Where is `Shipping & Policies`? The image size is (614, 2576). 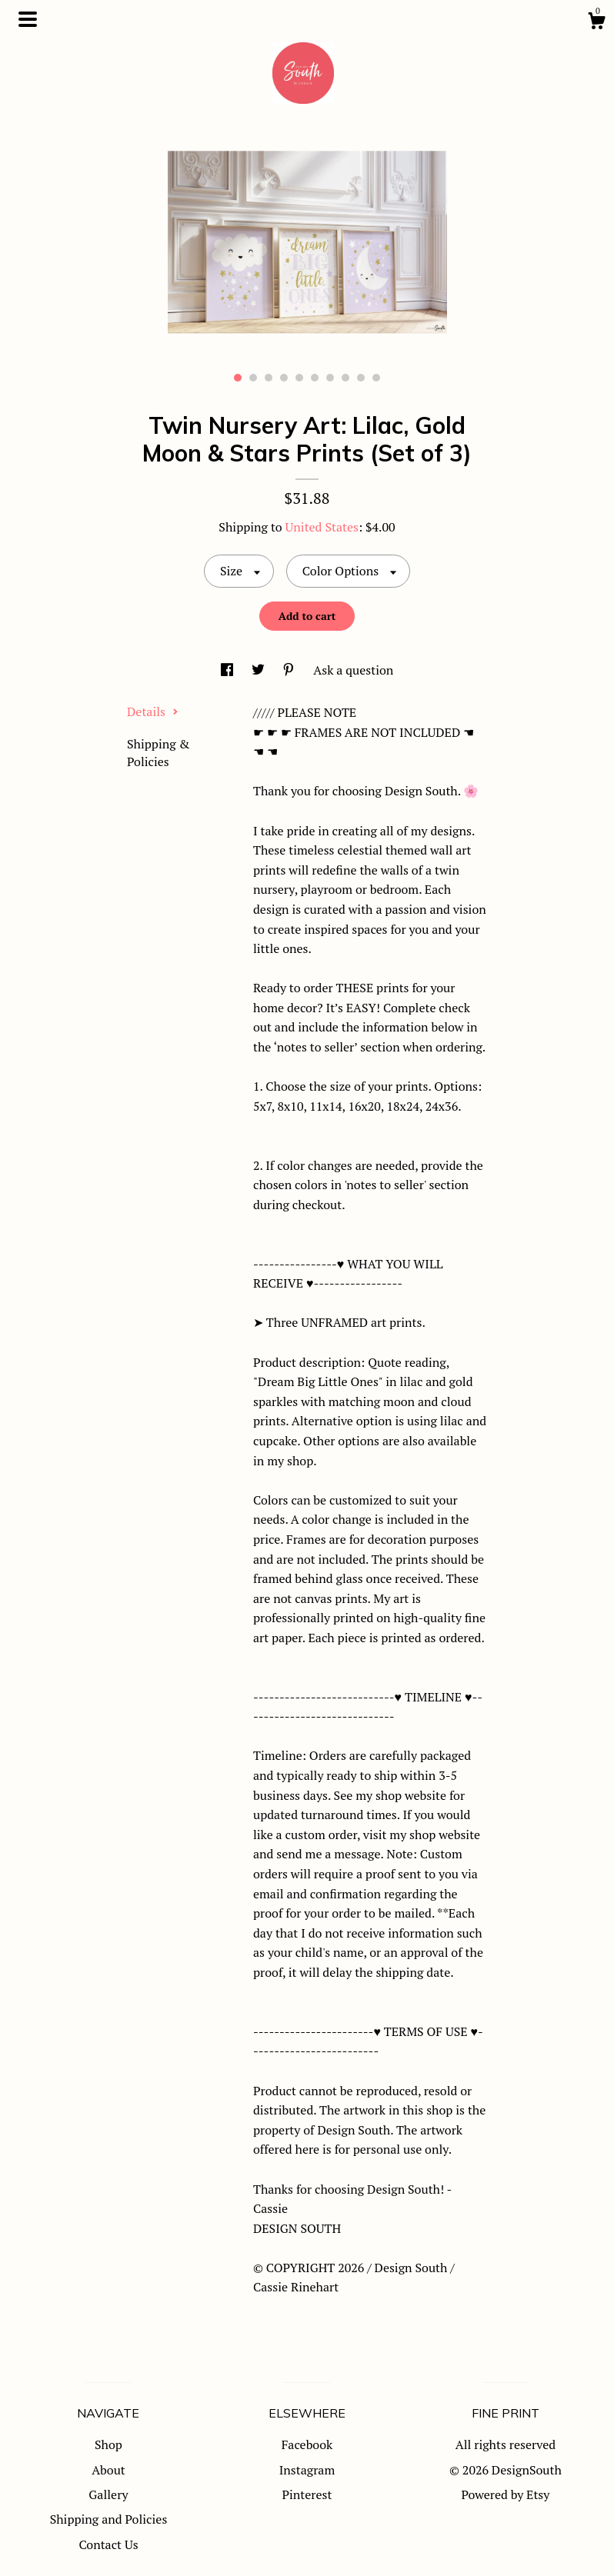
Shipping & Policies is located at coordinates (158, 752).